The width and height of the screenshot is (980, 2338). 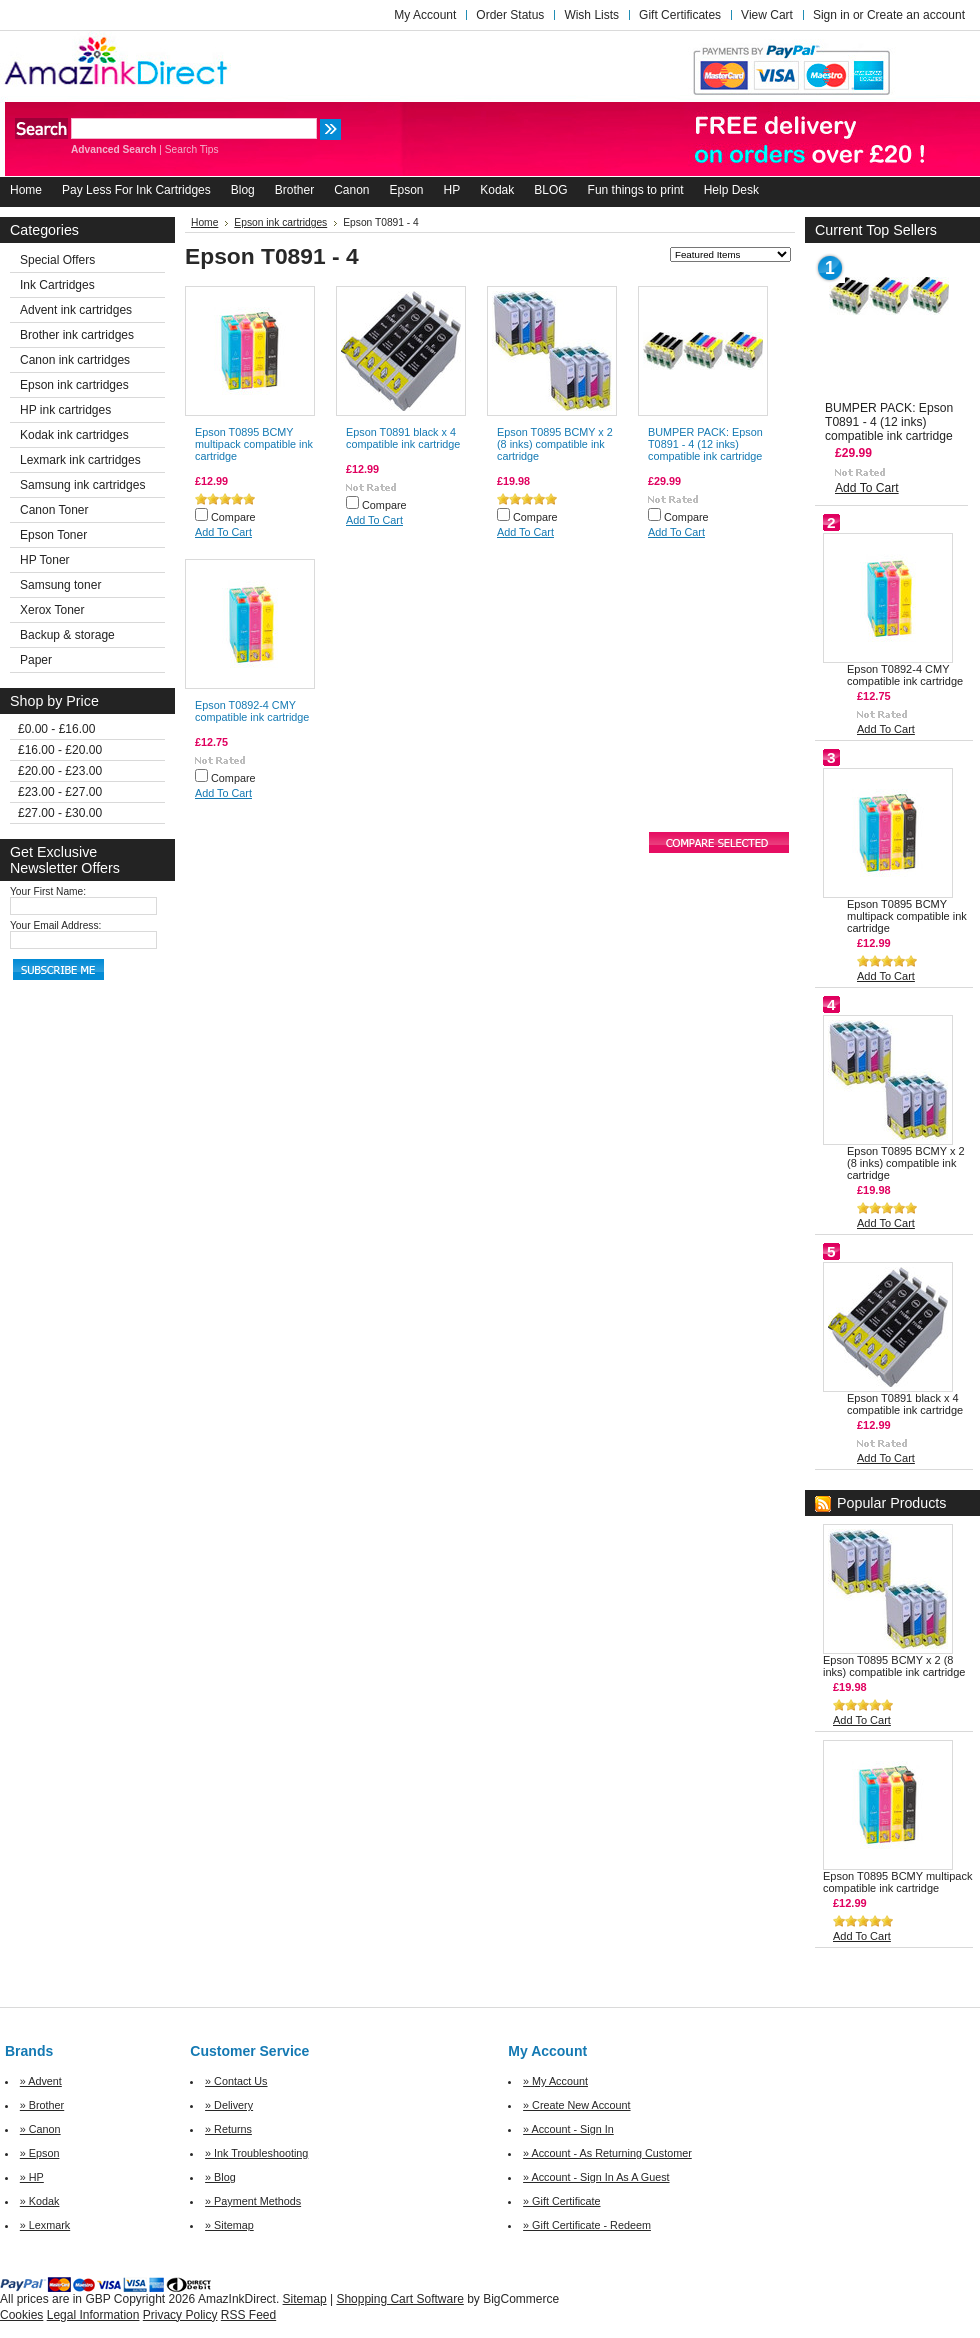 I want to click on Cookies, so click(x=21, y=2315).